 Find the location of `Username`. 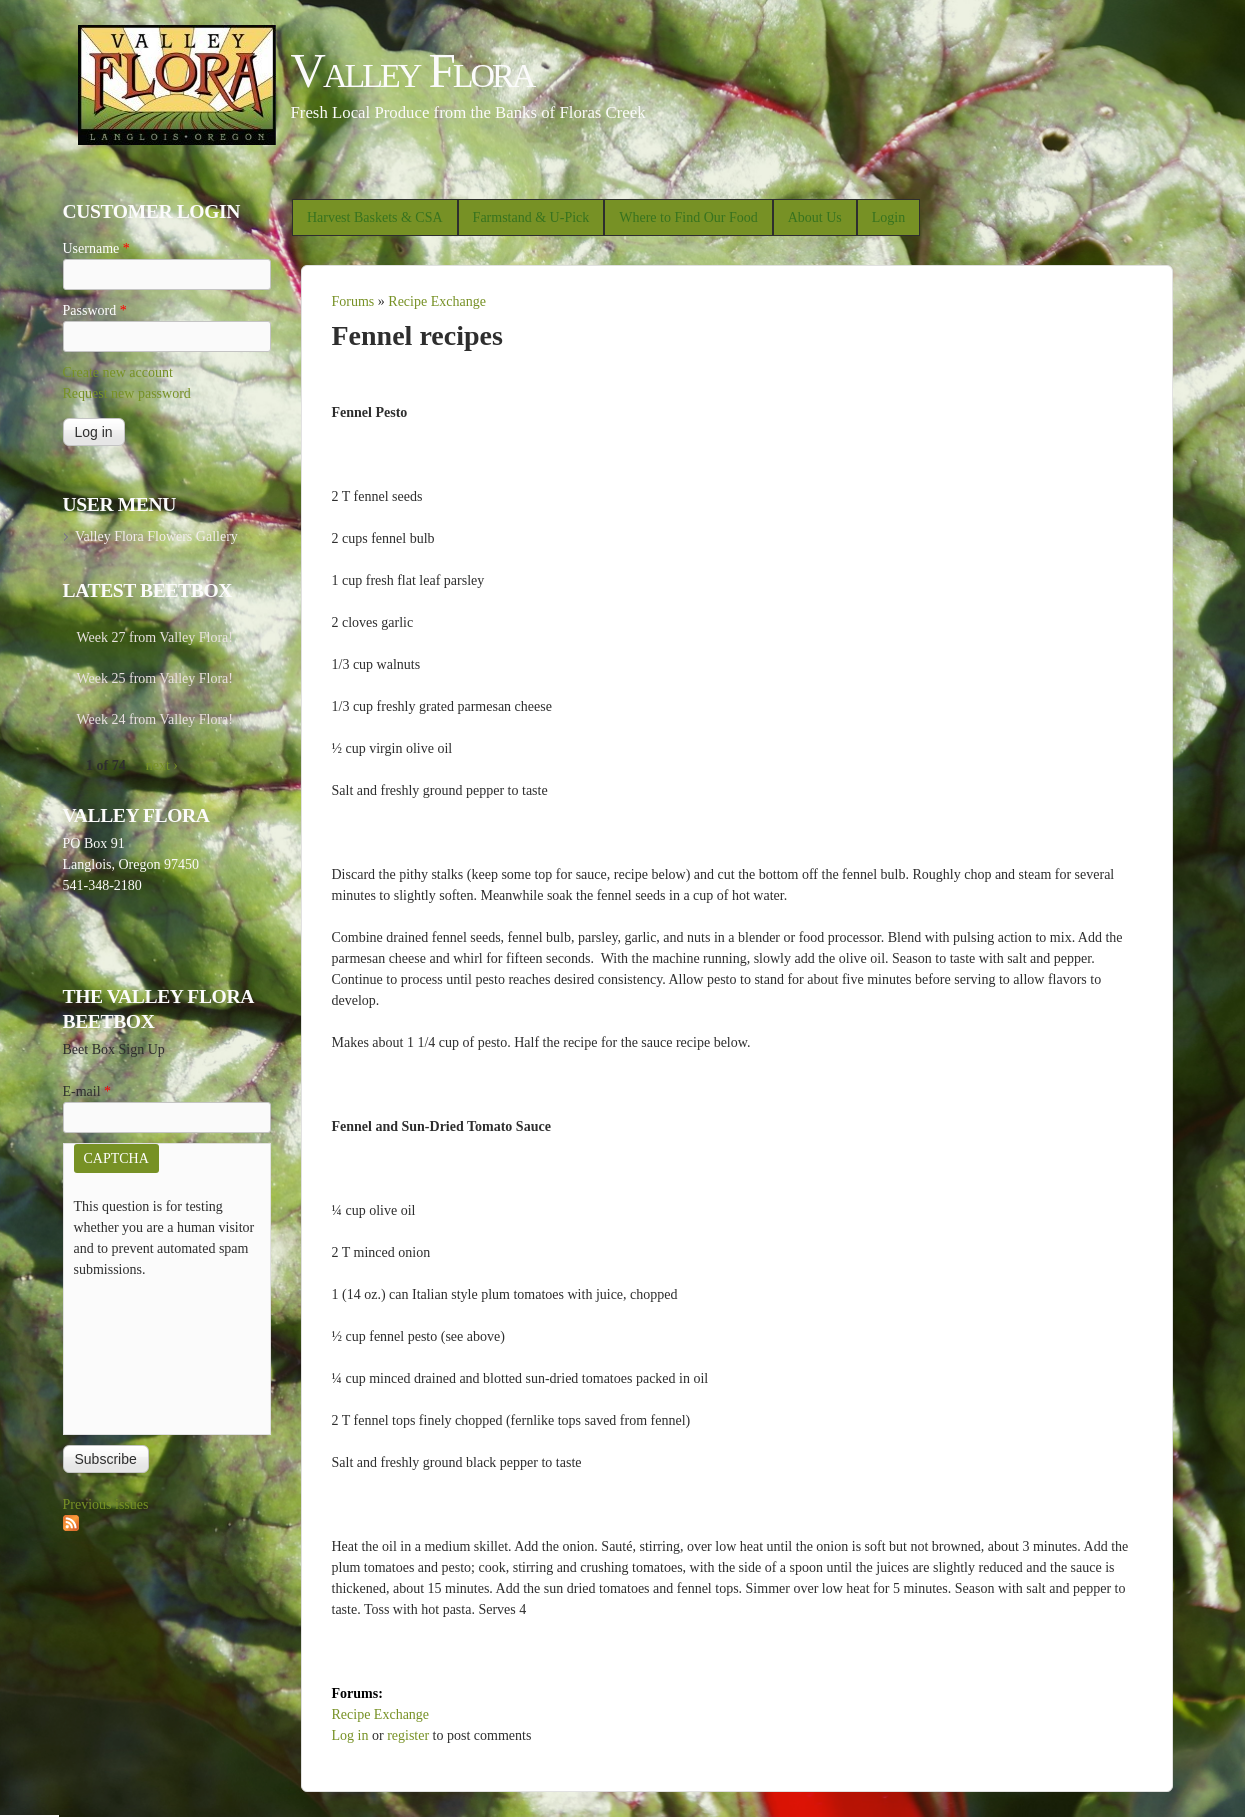

Username is located at coordinates (96, 248).